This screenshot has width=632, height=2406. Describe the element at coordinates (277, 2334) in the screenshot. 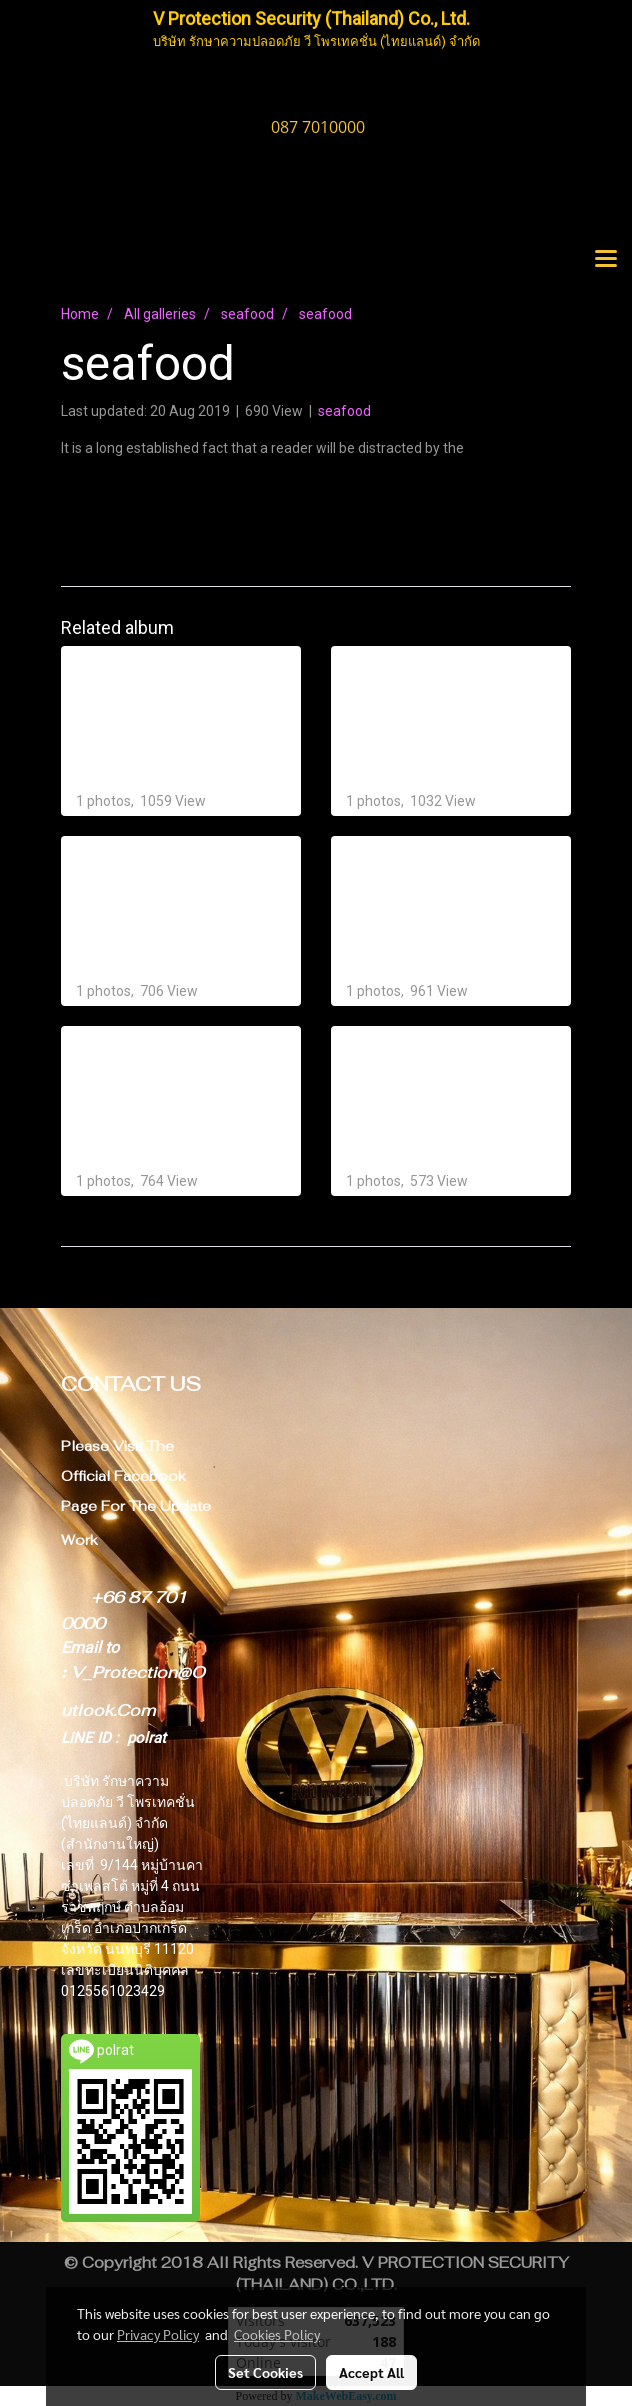

I see `Cookies Policy` at that location.